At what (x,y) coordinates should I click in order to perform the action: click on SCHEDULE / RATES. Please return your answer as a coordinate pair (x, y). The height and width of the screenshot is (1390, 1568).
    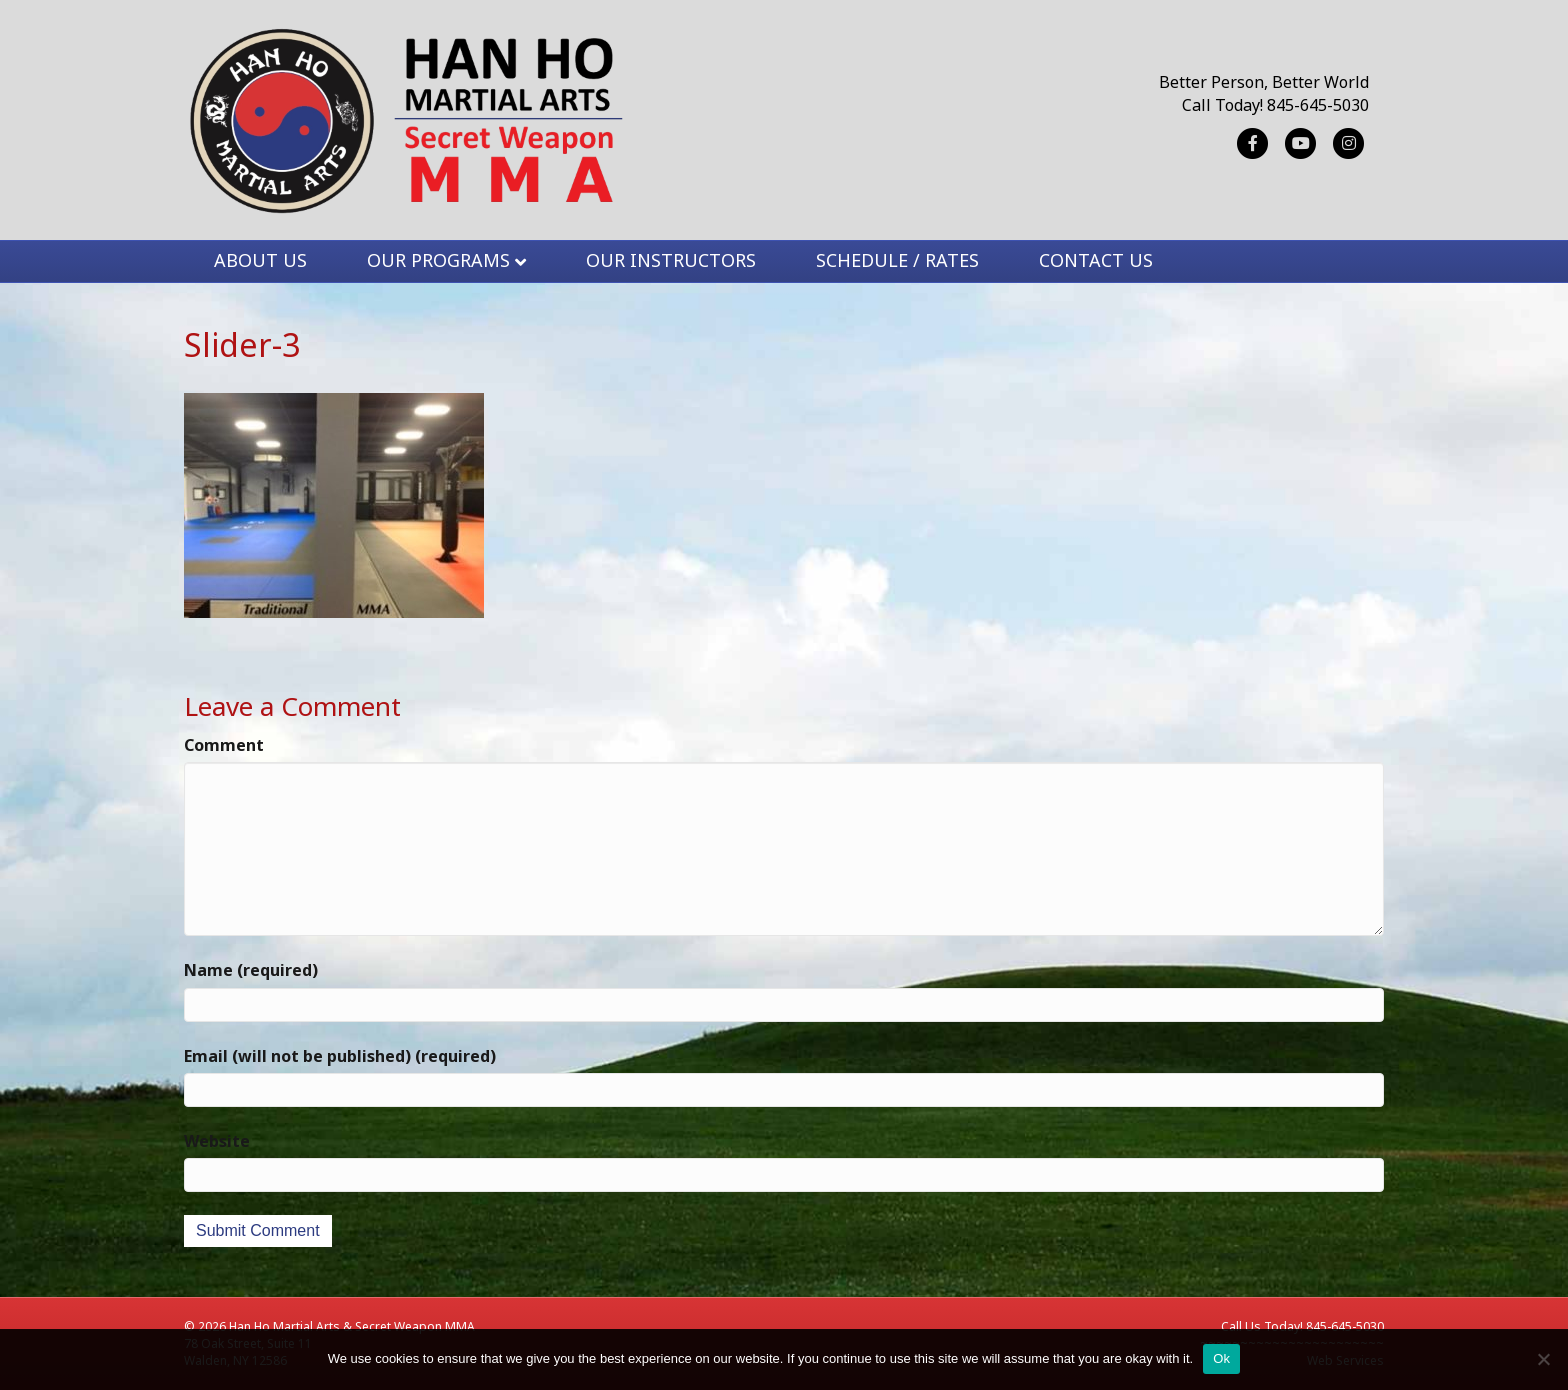
    Looking at the image, I should click on (897, 260).